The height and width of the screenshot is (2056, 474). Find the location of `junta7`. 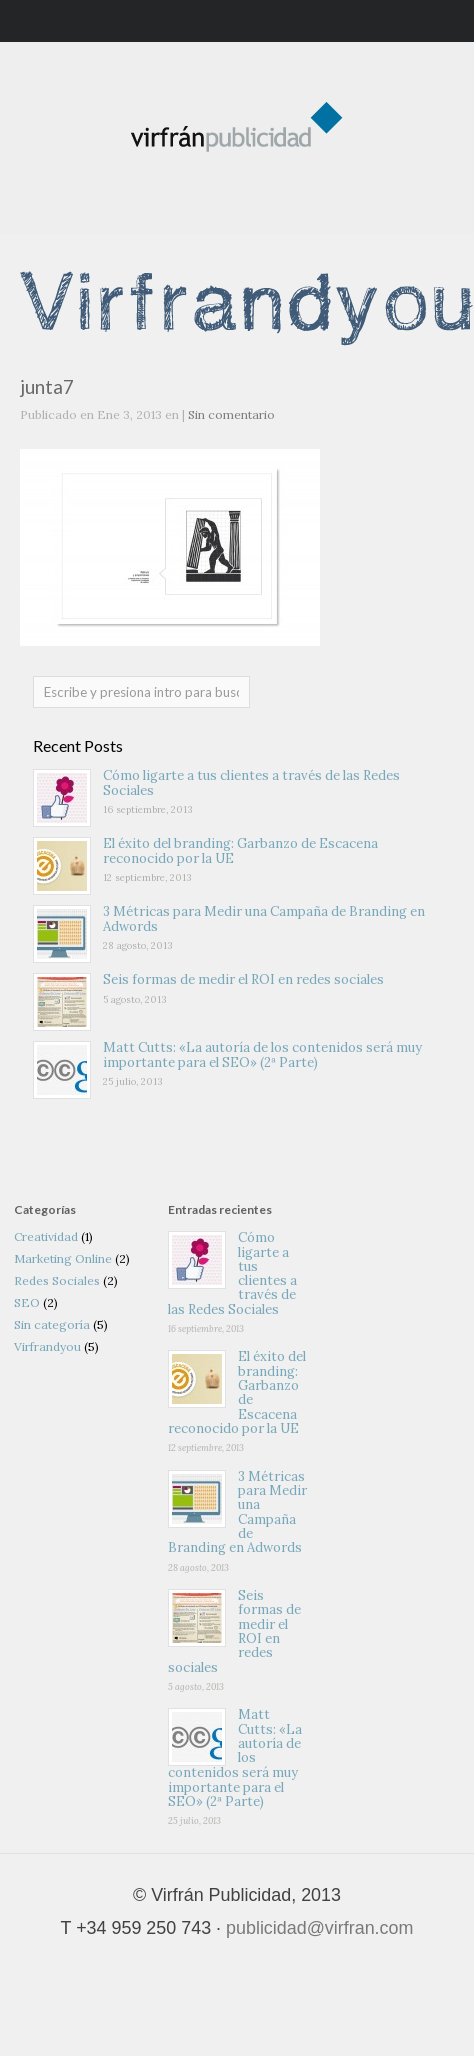

junta7 is located at coordinates (47, 386).